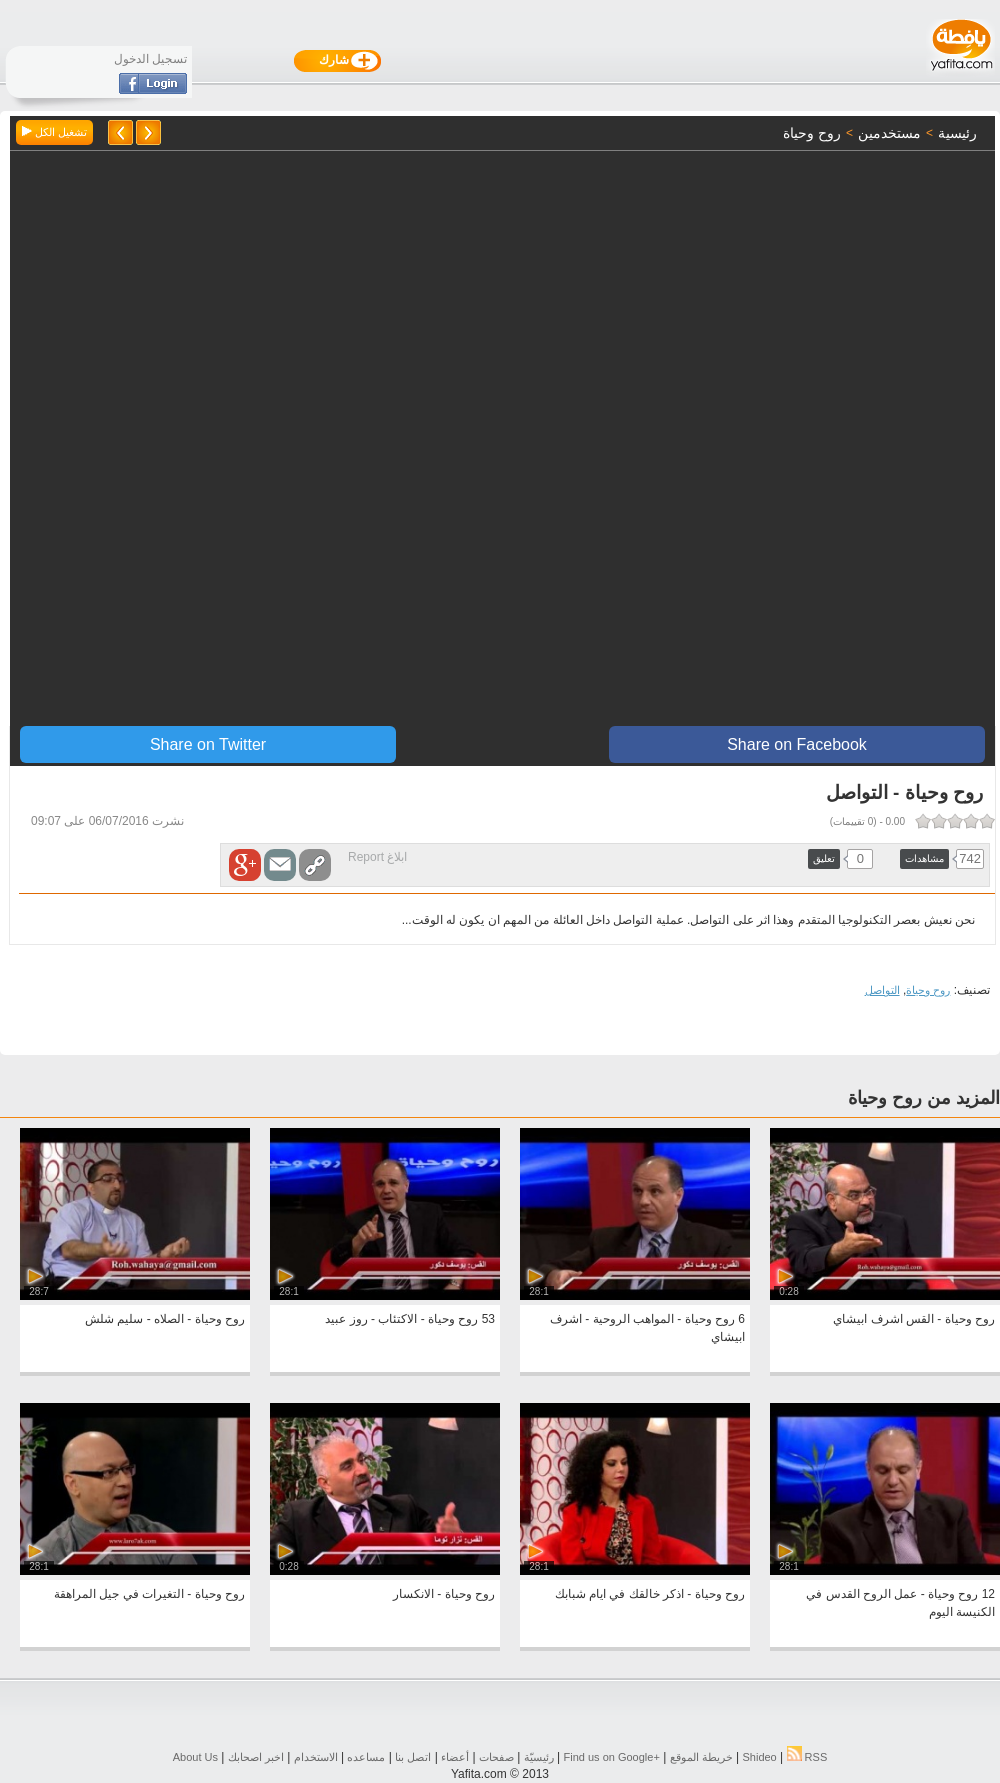 Image resolution: width=1000 pixels, height=1783 pixels. Describe the element at coordinates (924, 1098) in the screenshot. I see `المزيد من روح وحياة` at that location.